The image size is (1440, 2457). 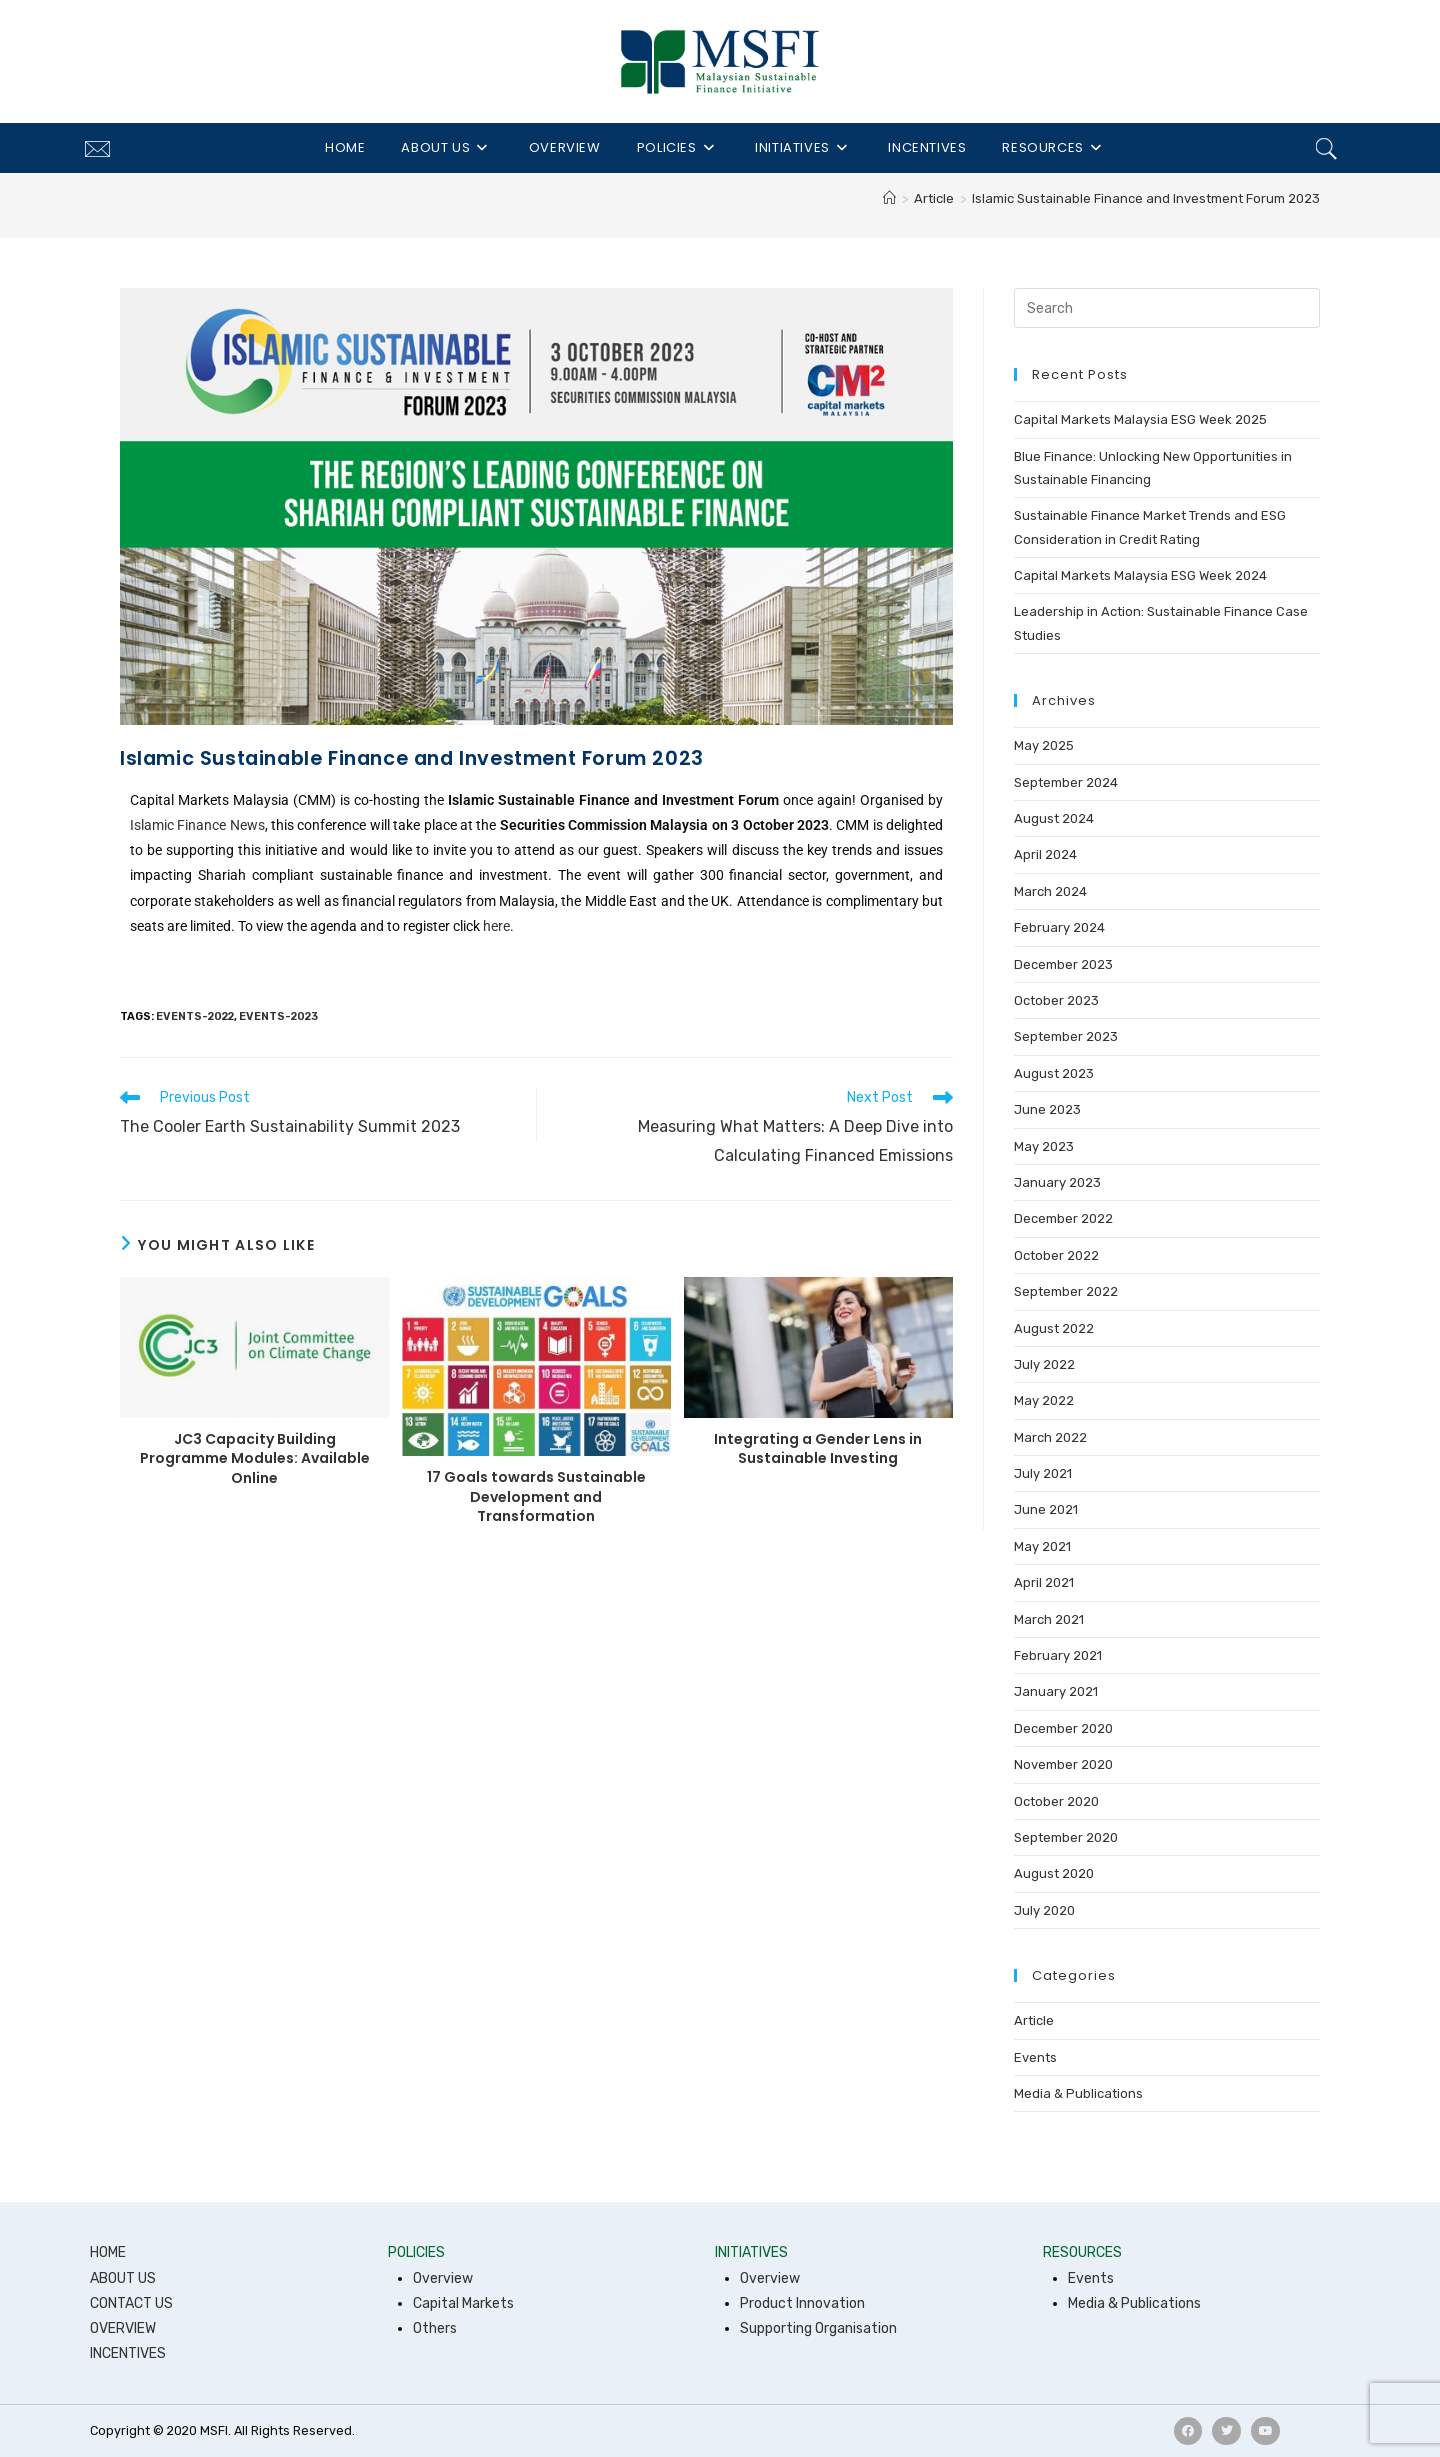 What do you see at coordinates (818, 2328) in the screenshot?
I see `Supporting Organisation` at bounding box center [818, 2328].